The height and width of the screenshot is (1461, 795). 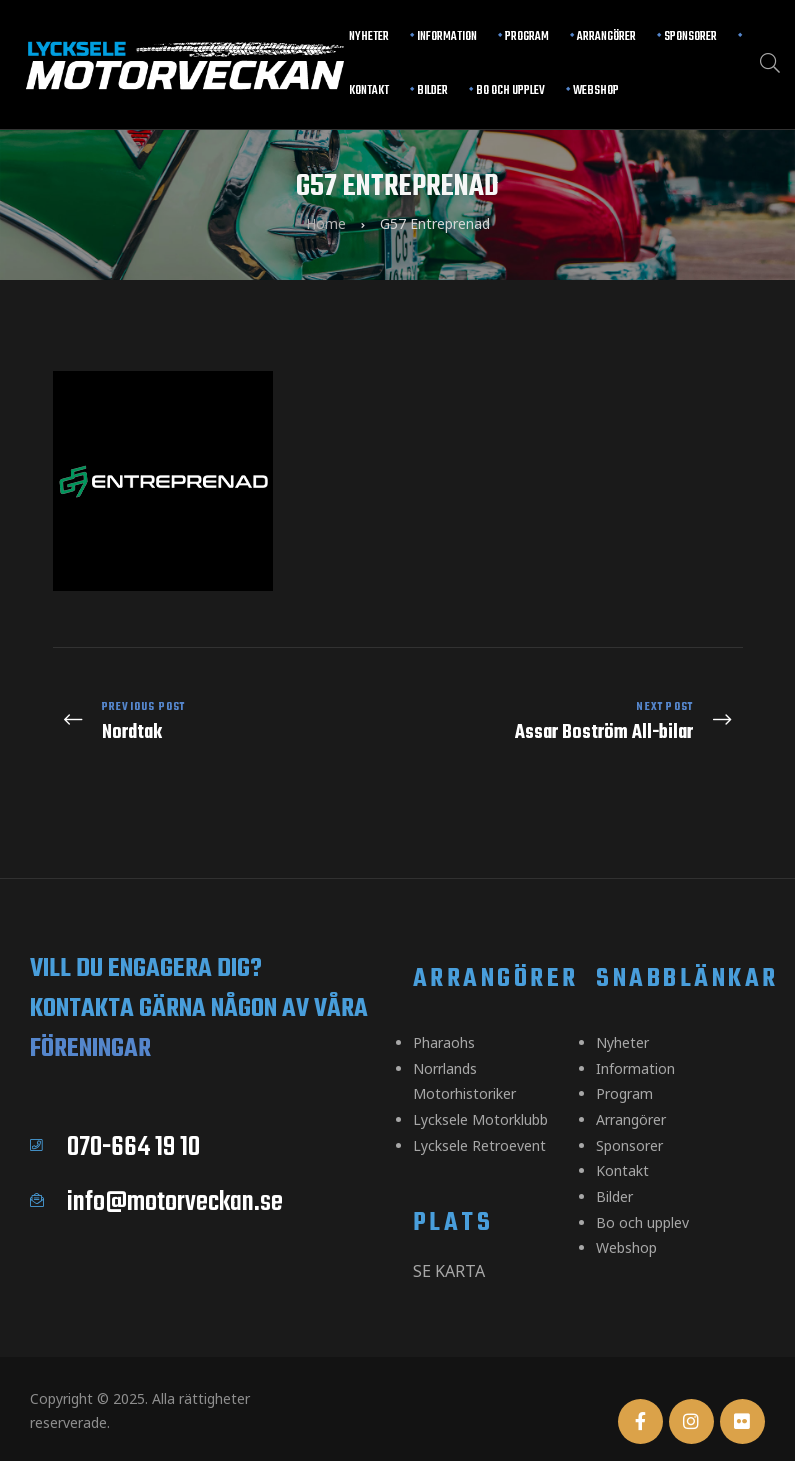 What do you see at coordinates (690, 37) in the screenshot?
I see `Sponsorer` at bounding box center [690, 37].